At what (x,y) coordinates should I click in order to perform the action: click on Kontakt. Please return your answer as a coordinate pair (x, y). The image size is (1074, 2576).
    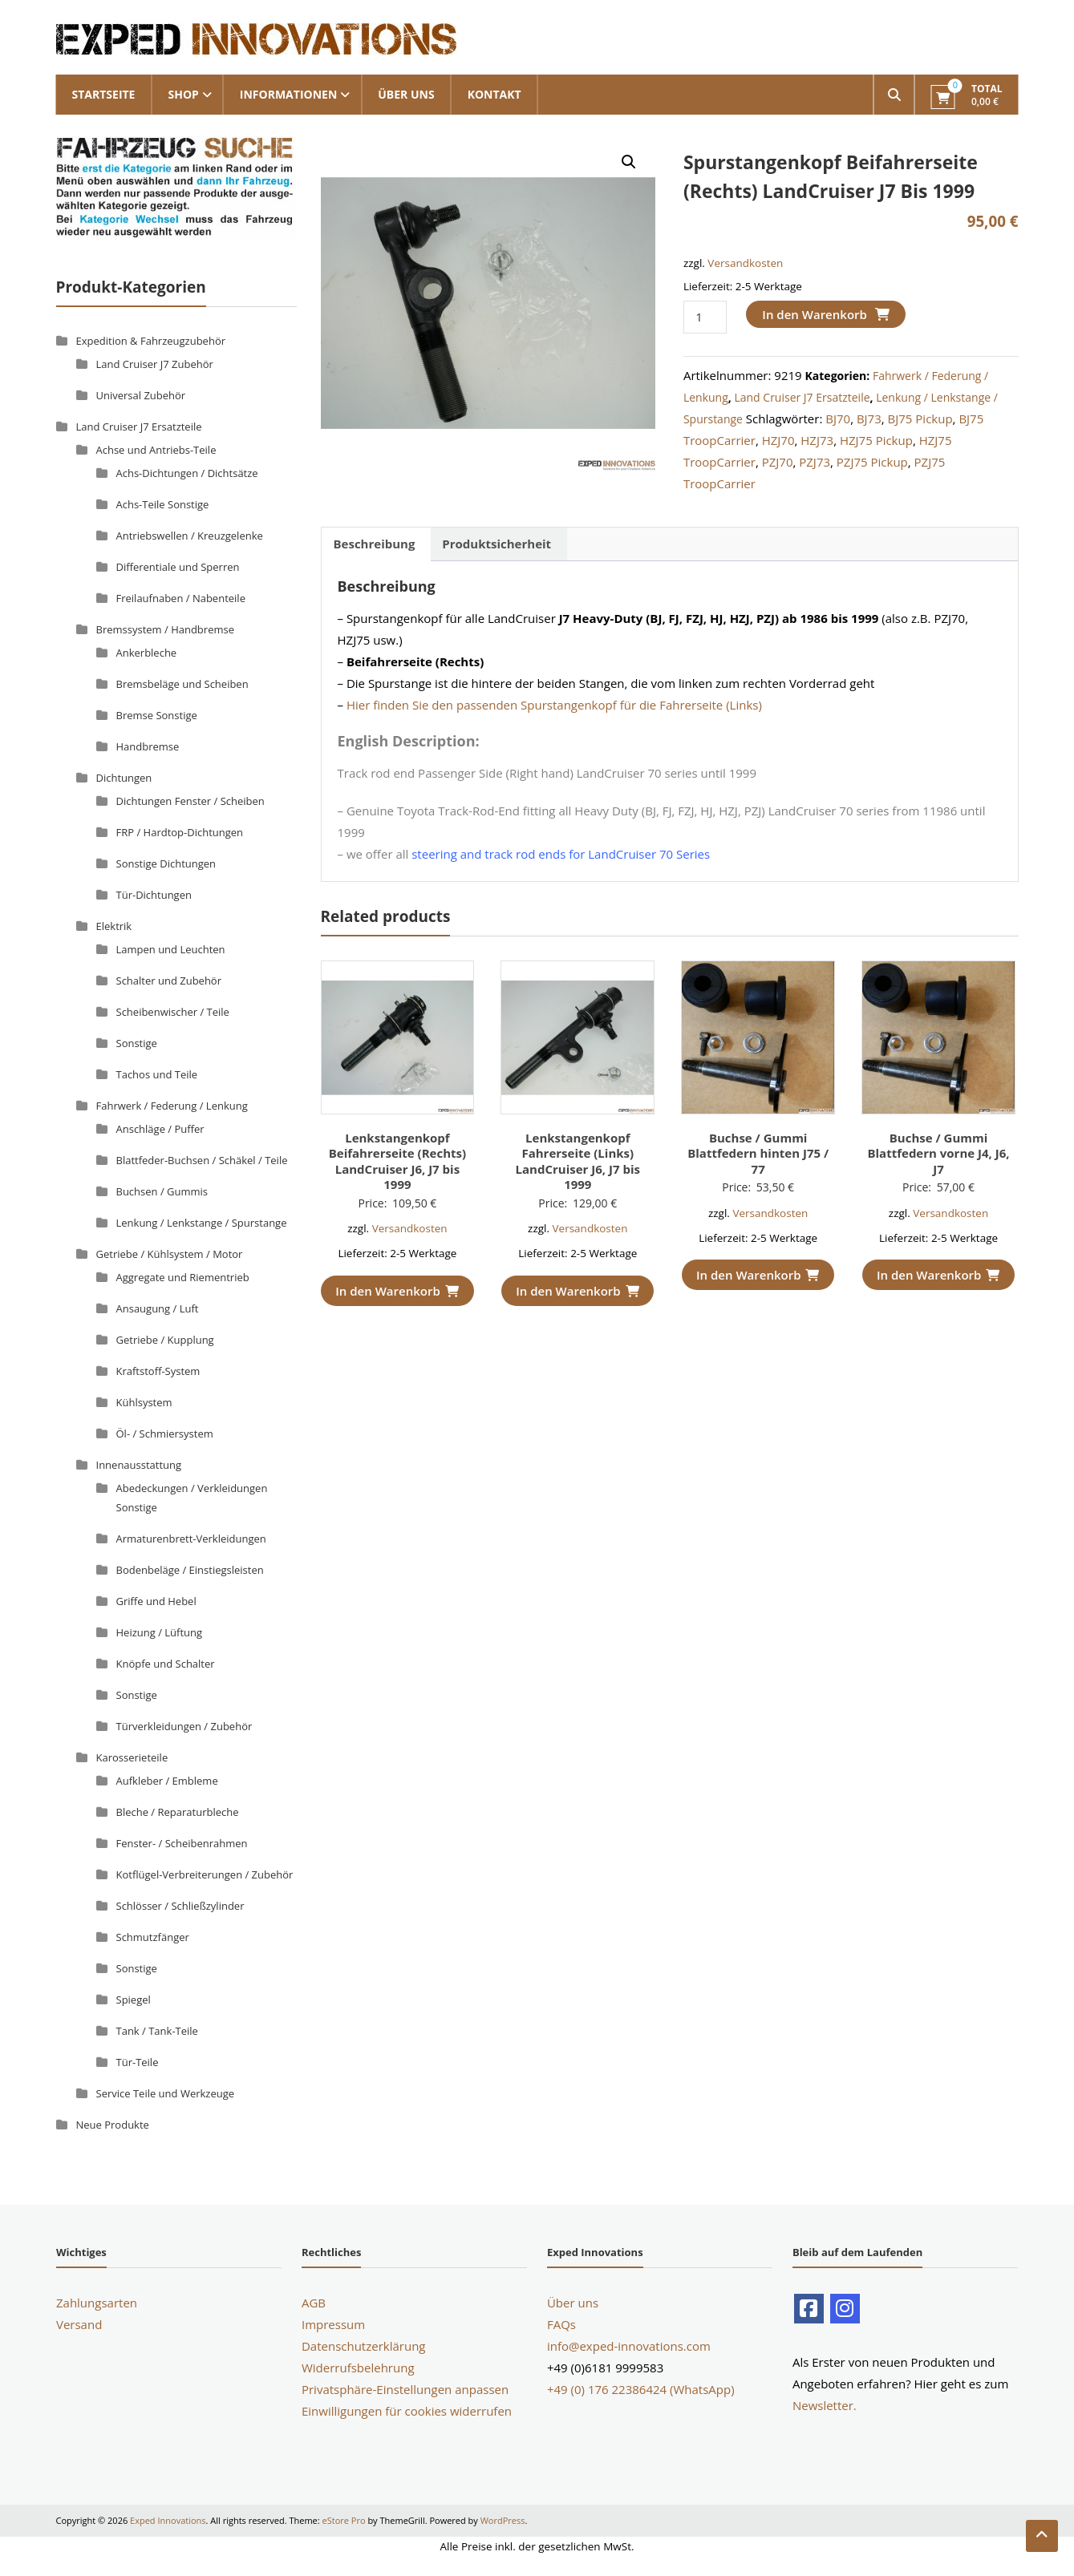
    Looking at the image, I should click on (494, 94).